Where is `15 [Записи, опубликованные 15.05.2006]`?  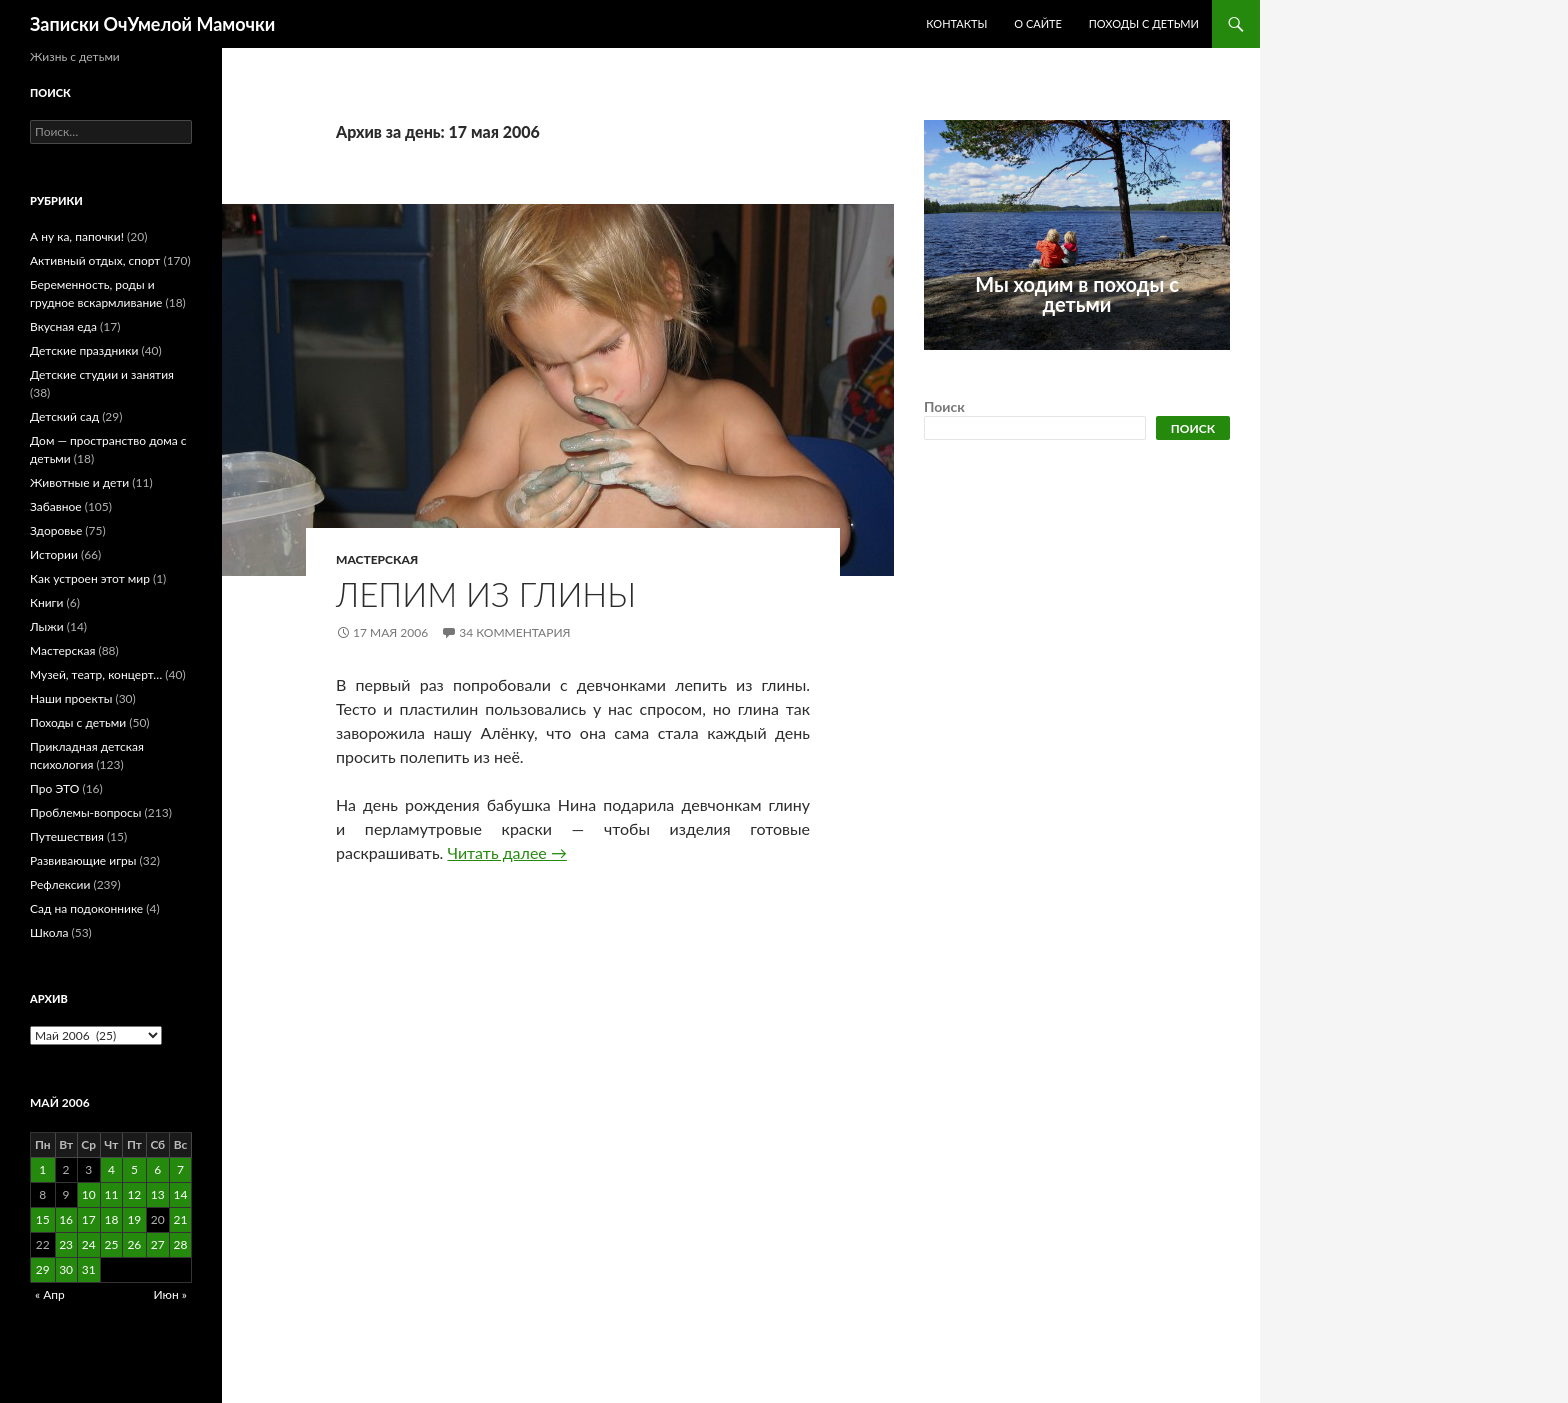 15 [Записи, опубликованные 15.05.2006] is located at coordinates (43, 1219).